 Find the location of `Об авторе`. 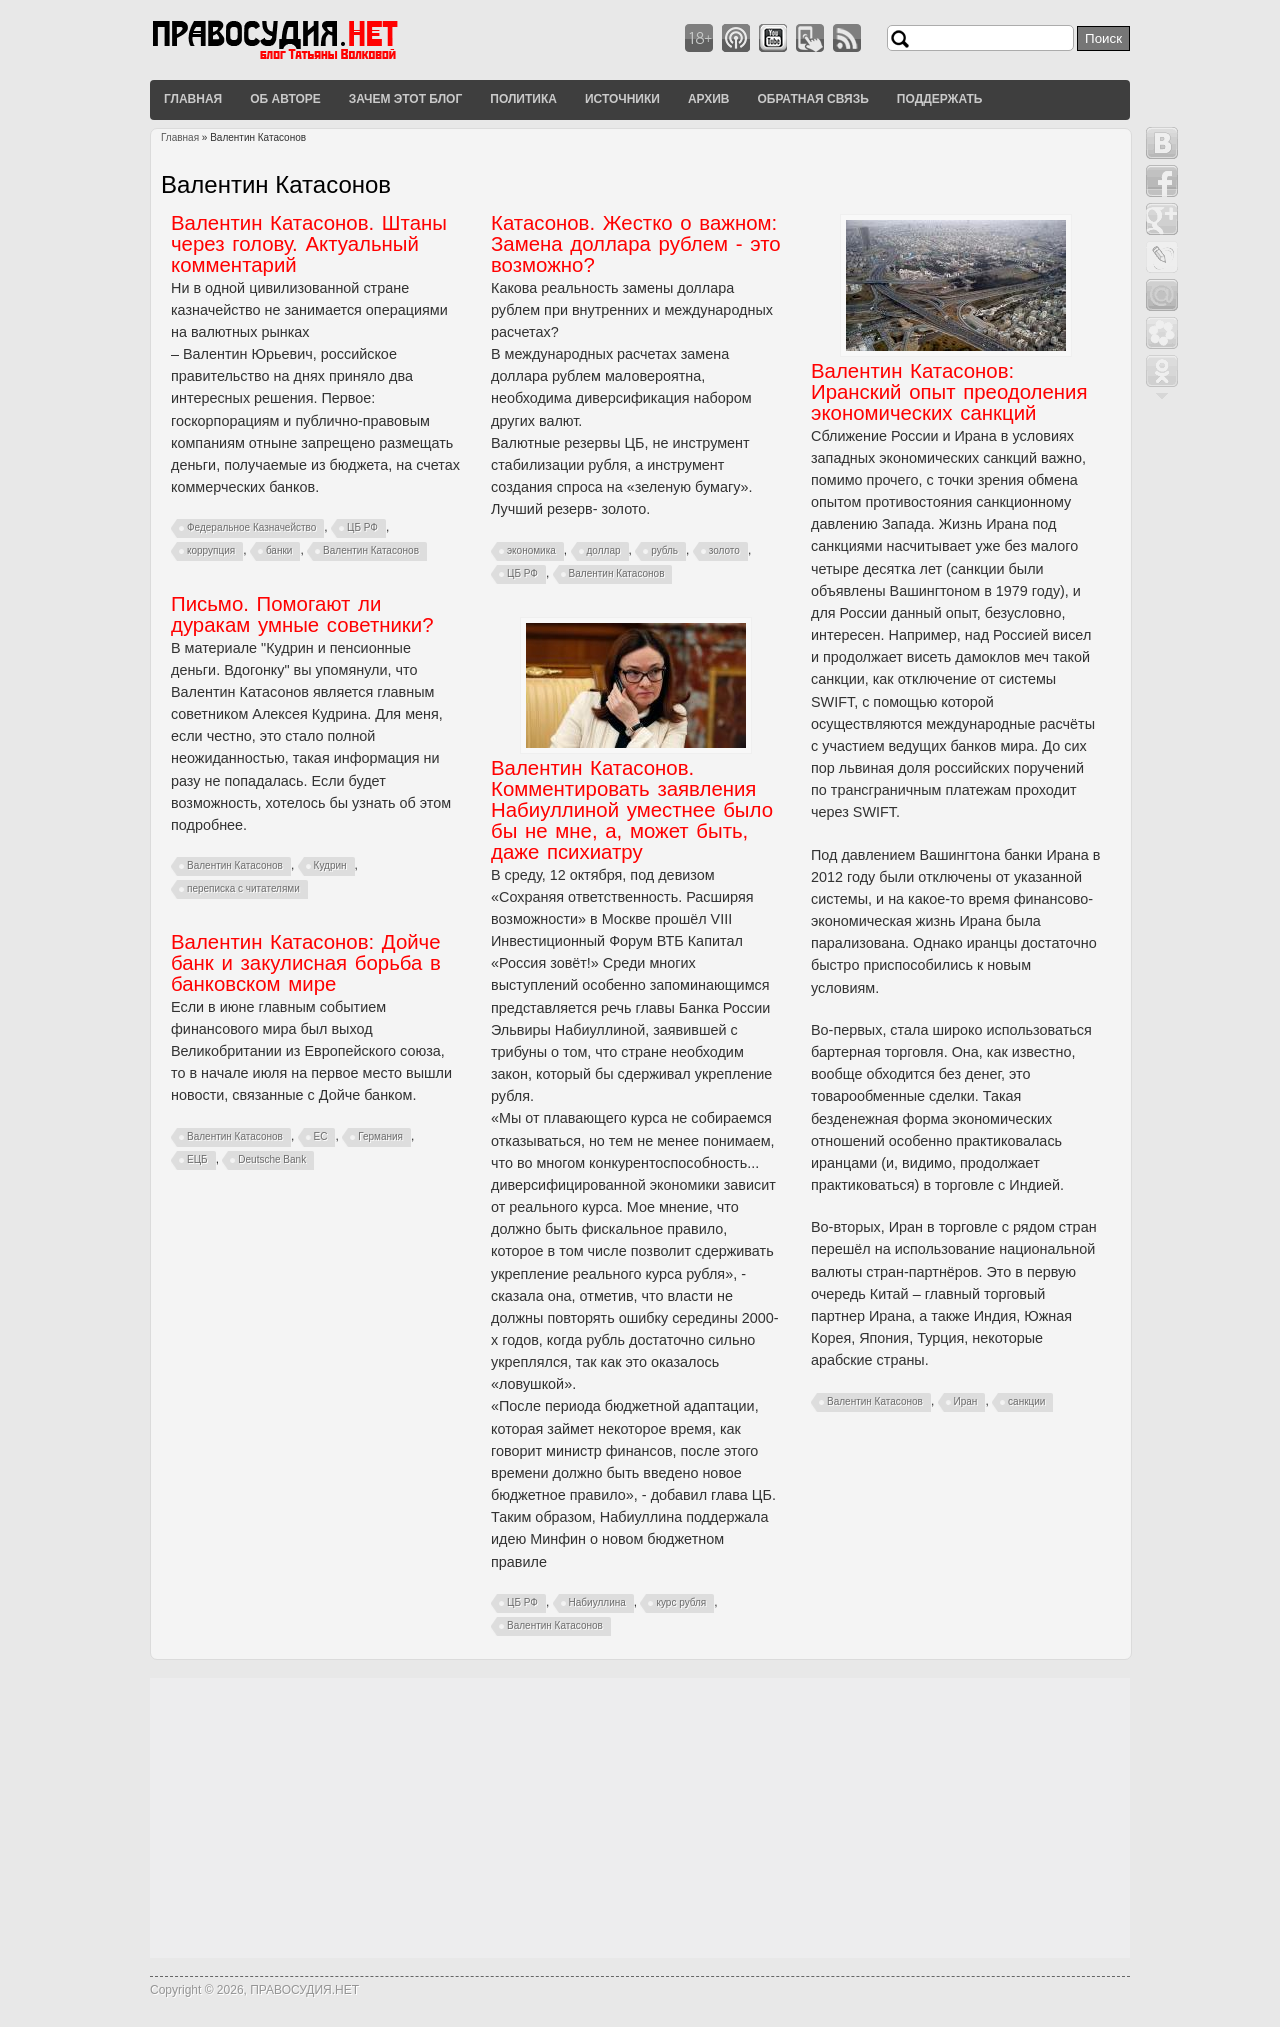

Об авторе is located at coordinates (285, 99).